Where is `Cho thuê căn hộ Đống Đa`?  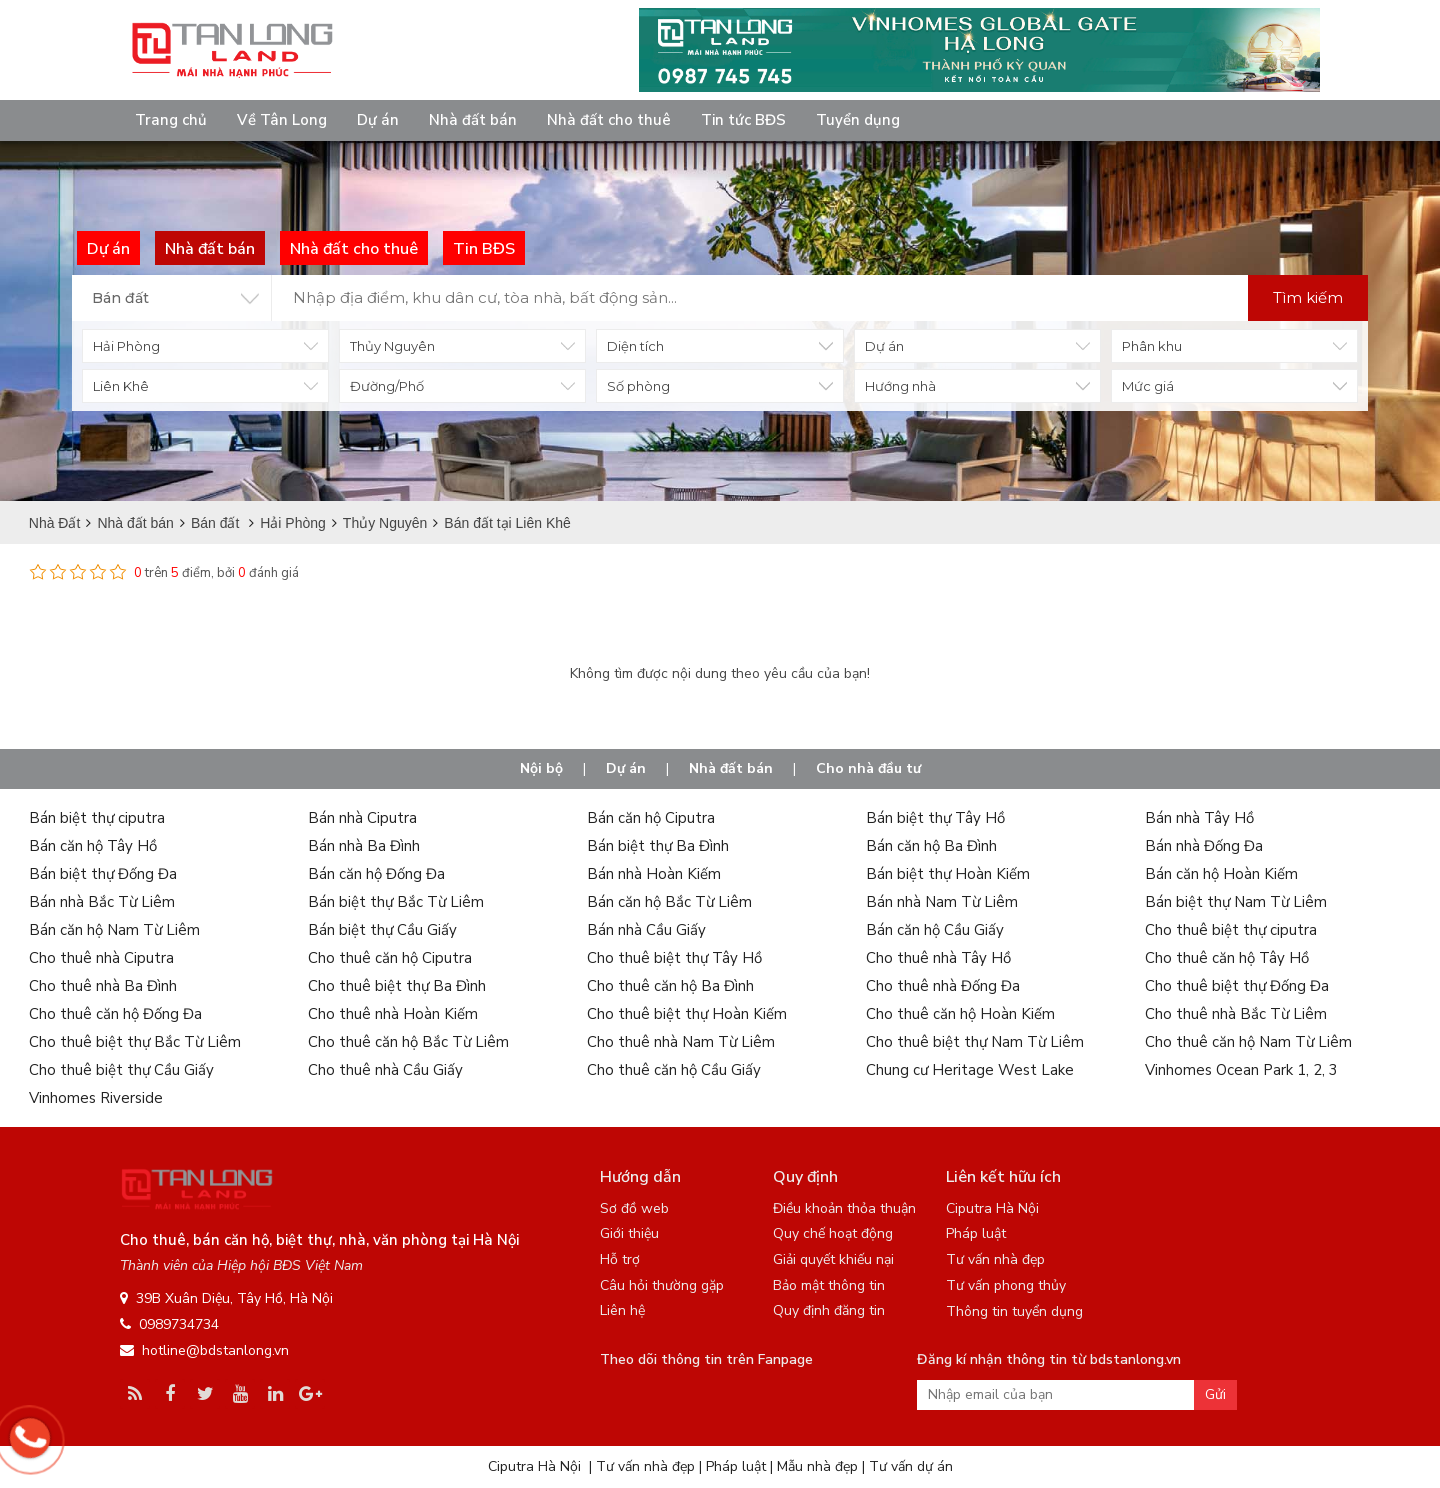 Cho thuê căn hộ Đống Đa is located at coordinates (115, 1014).